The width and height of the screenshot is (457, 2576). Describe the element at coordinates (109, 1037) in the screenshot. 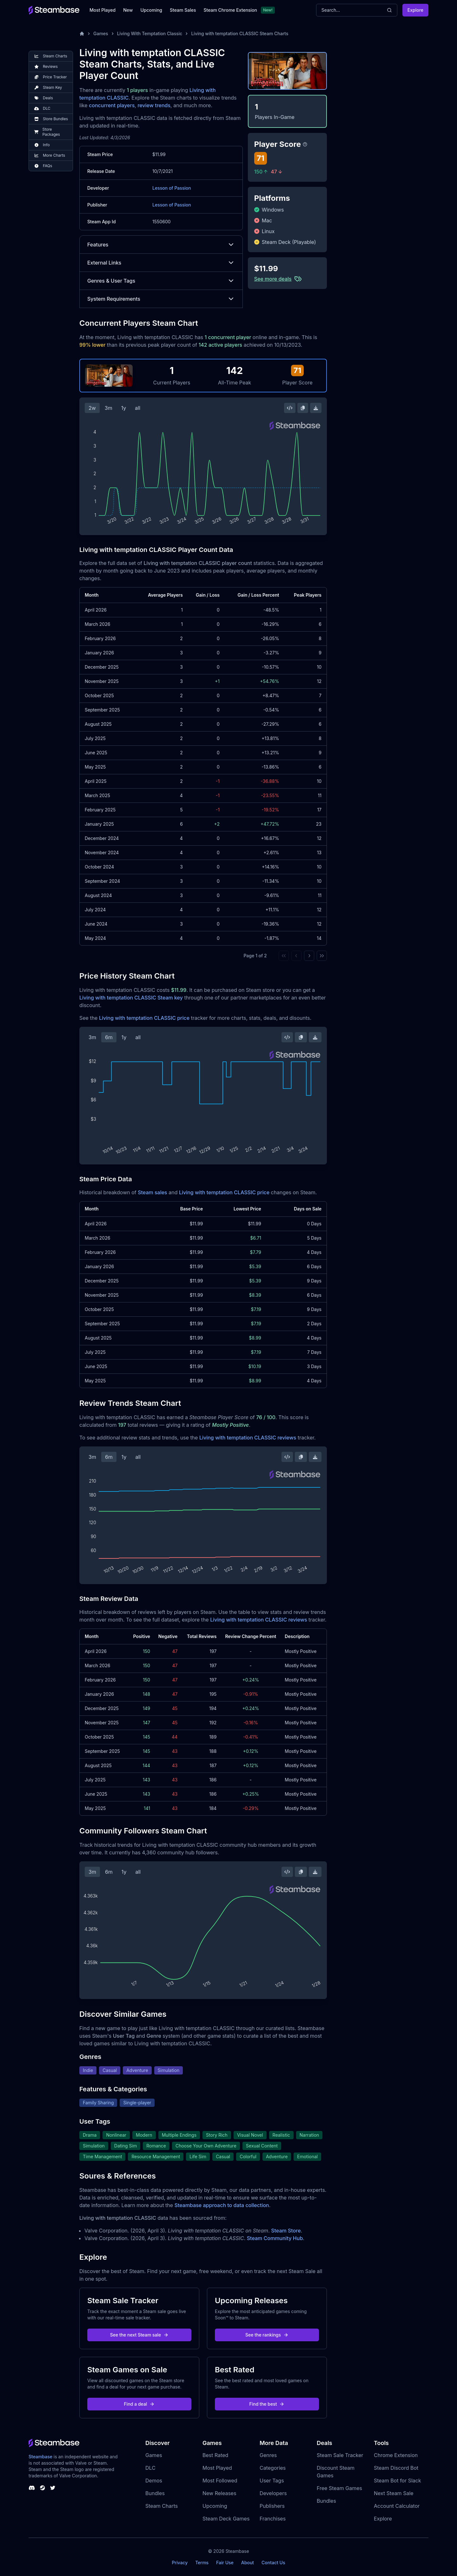

I see `6m` at that location.